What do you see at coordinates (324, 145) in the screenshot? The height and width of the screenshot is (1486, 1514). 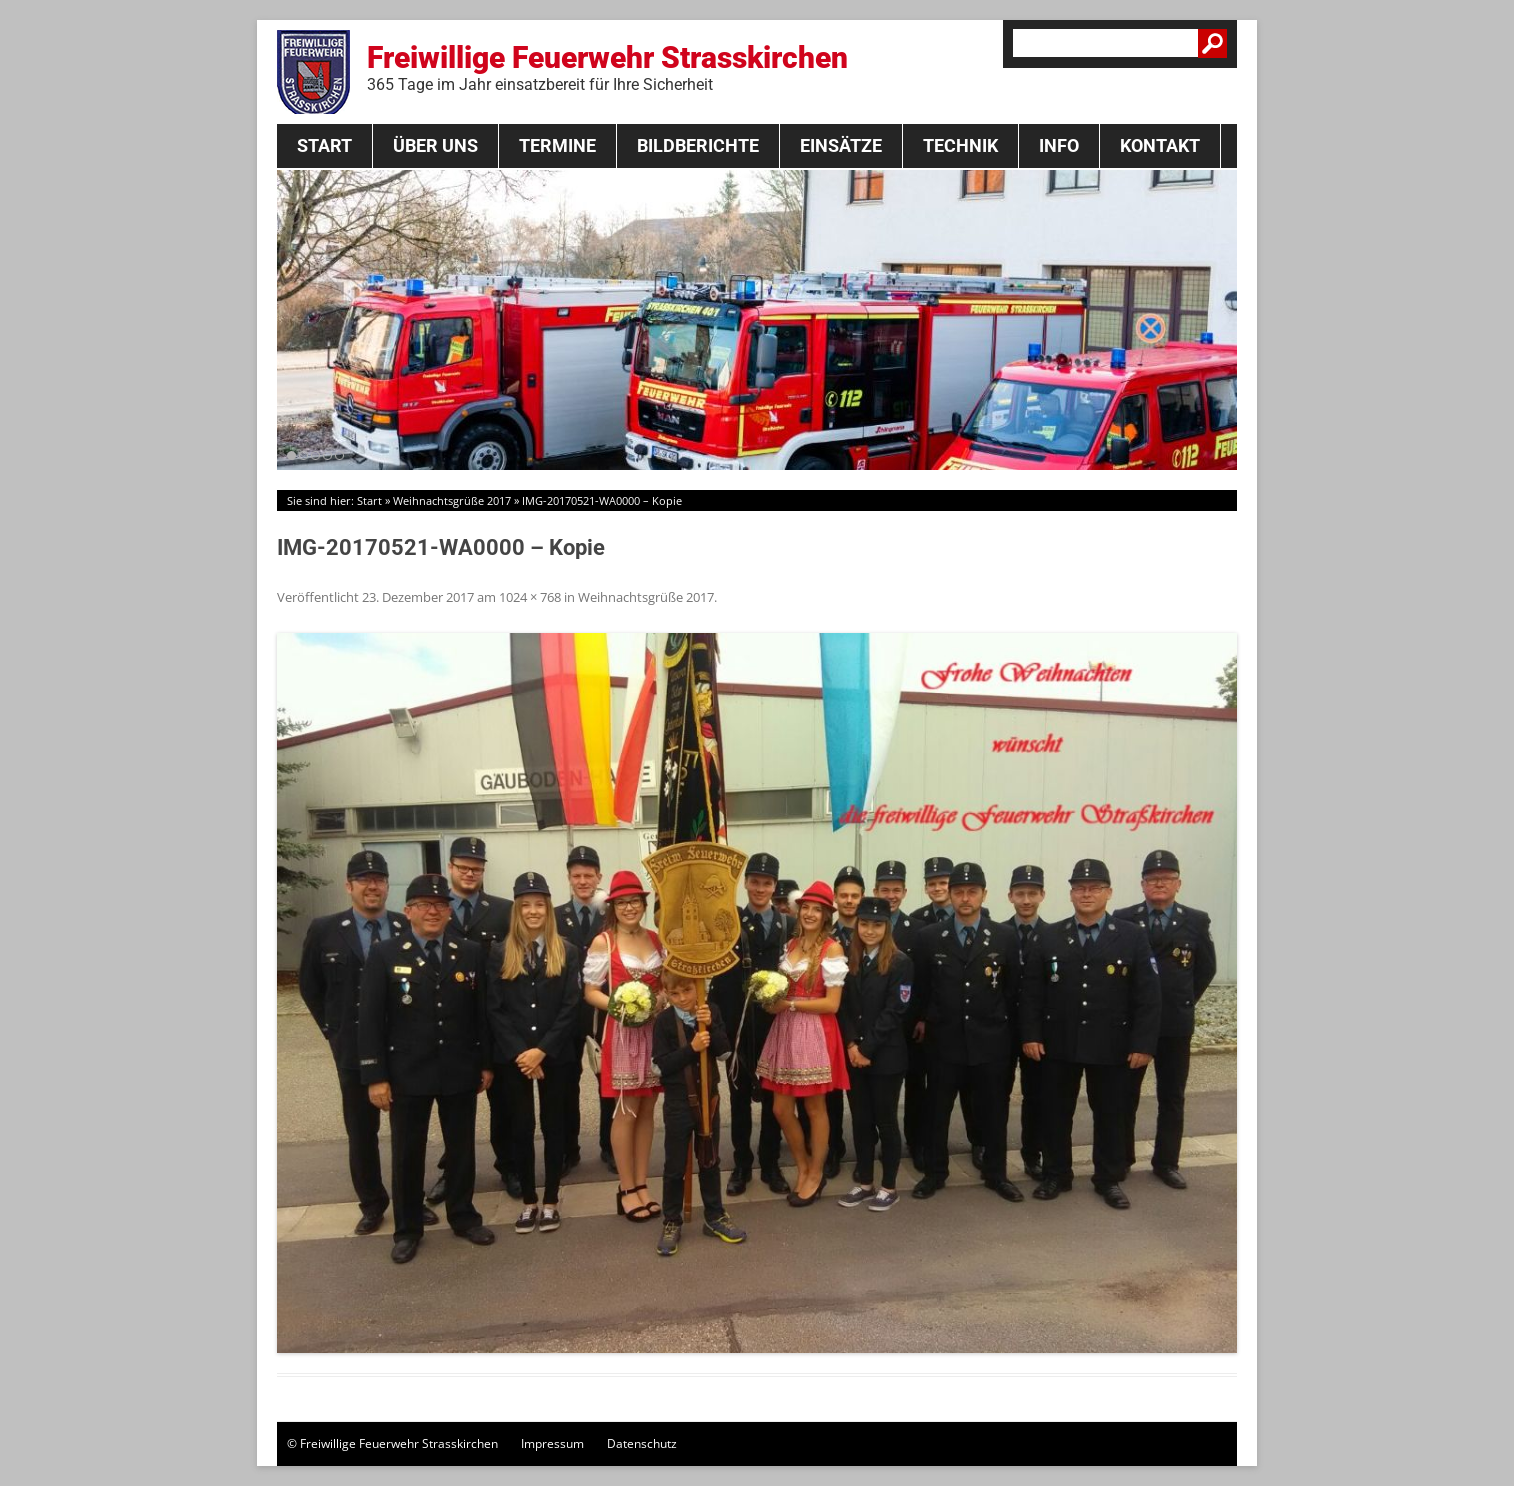 I see `Start` at bounding box center [324, 145].